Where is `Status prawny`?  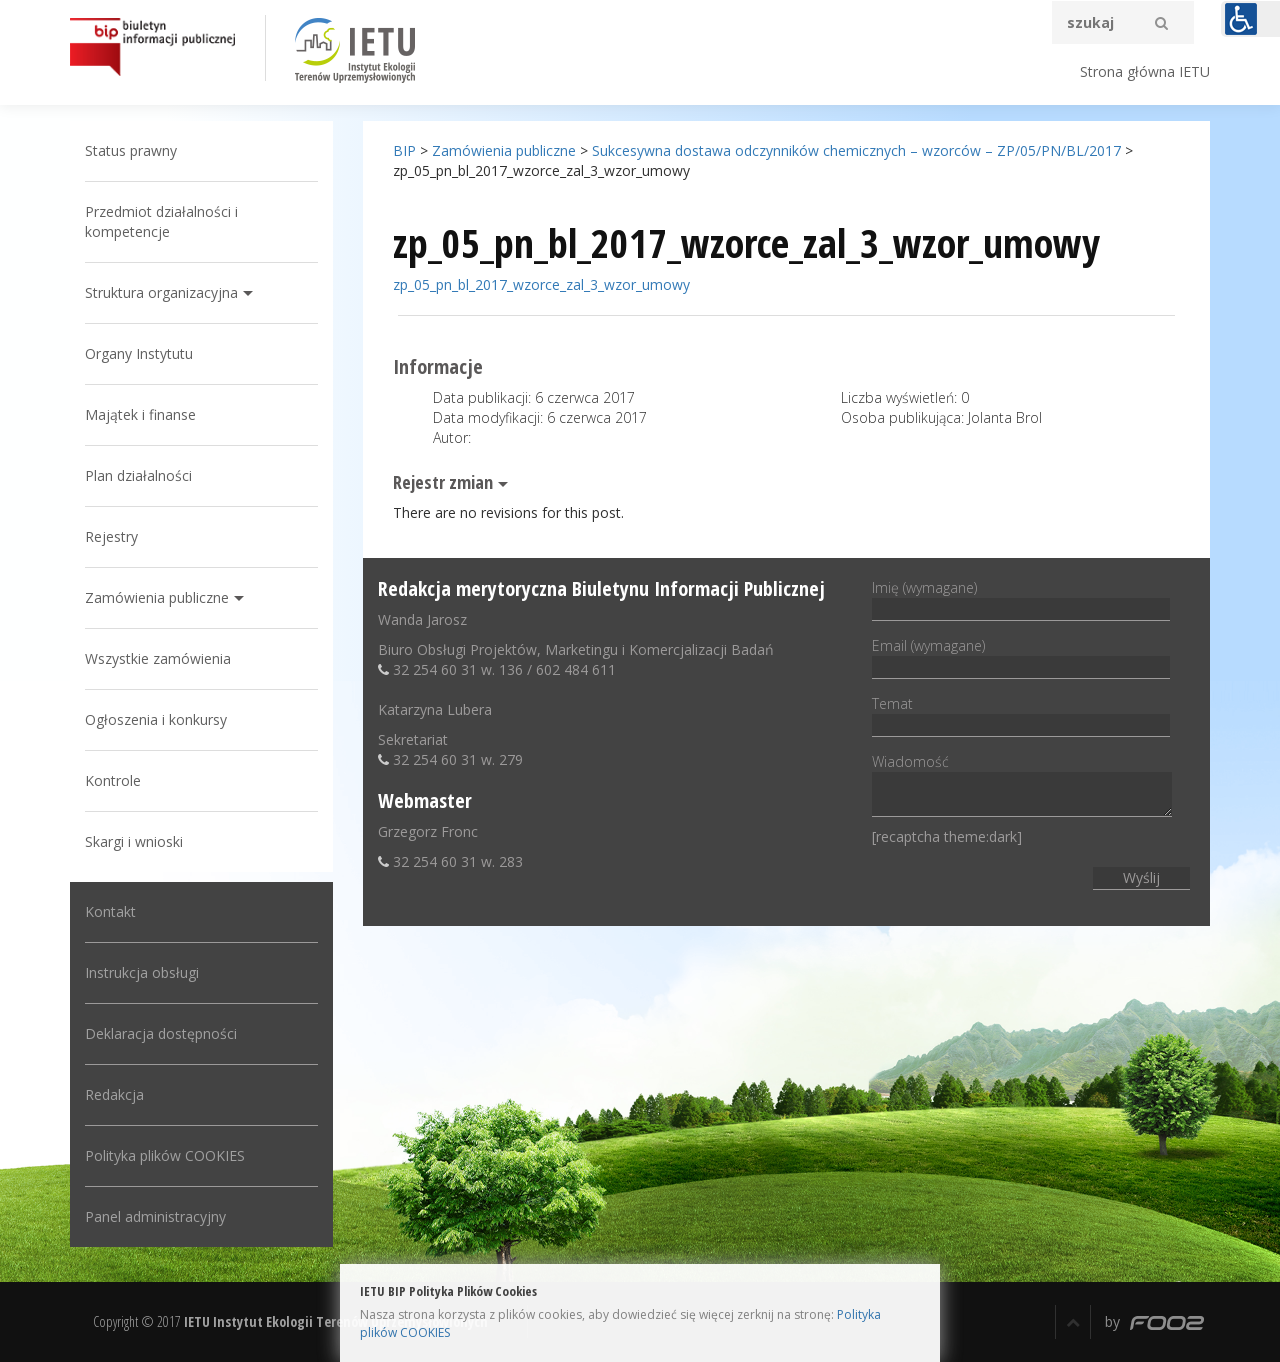
Status prawny is located at coordinates (131, 150).